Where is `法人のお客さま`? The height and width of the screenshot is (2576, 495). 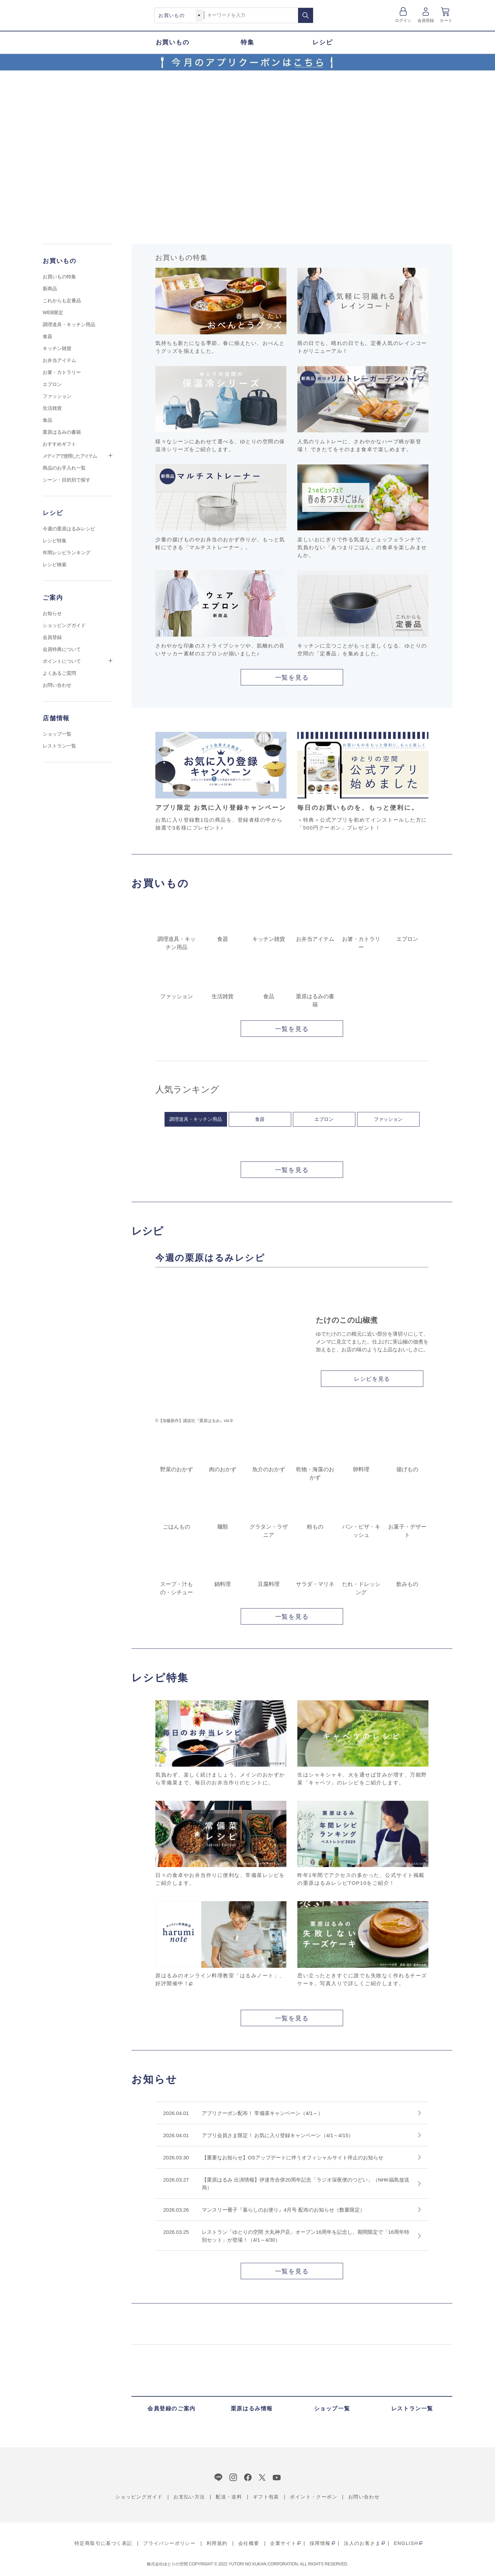
法人のお客さま is located at coordinates (362, 2543).